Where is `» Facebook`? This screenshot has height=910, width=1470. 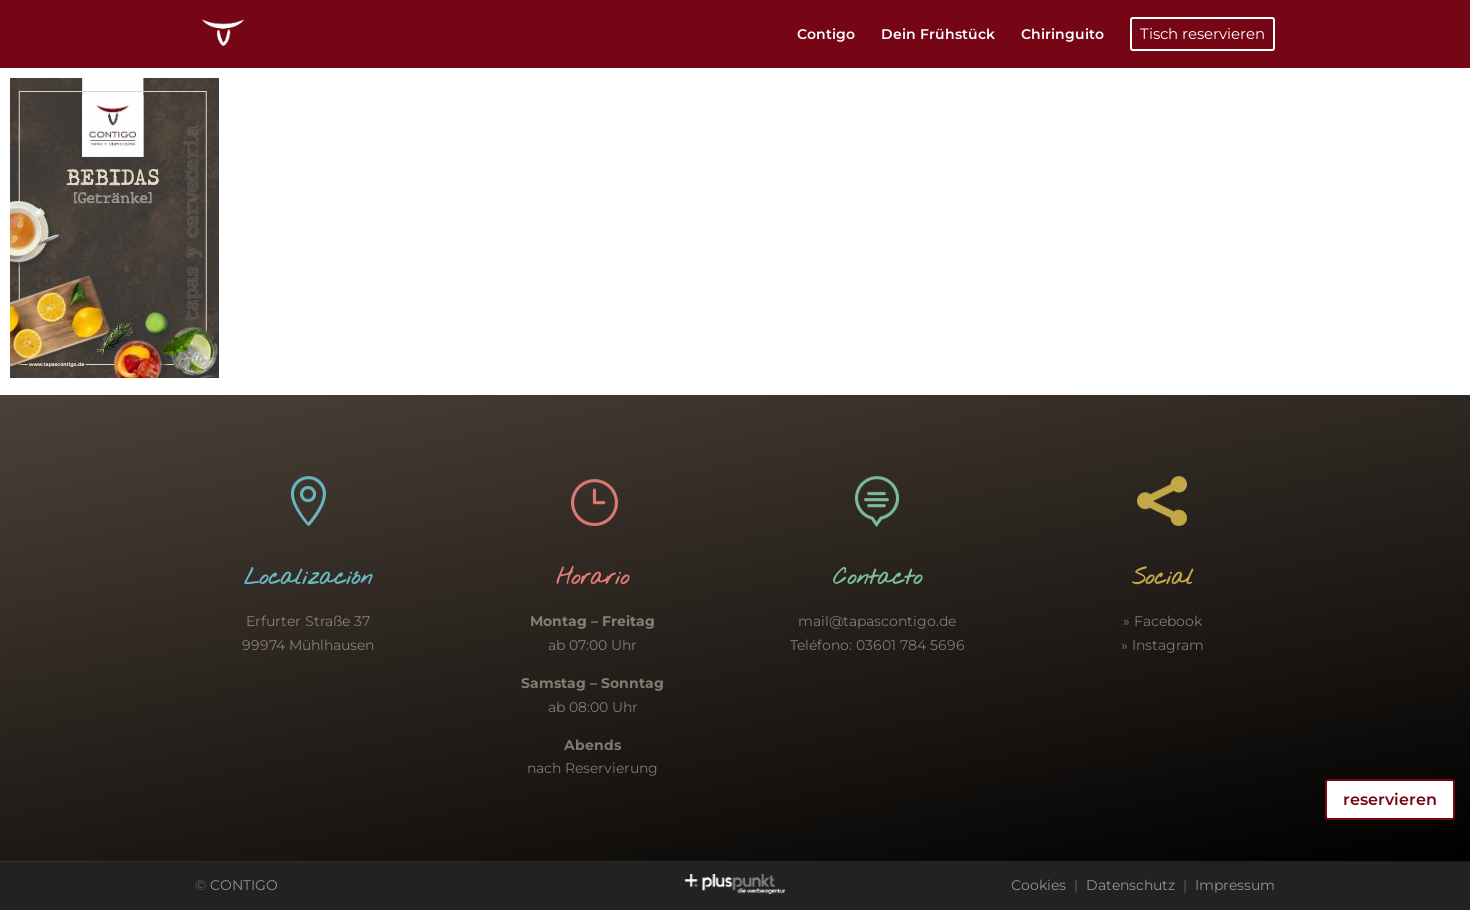 » Facebook is located at coordinates (1162, 621).